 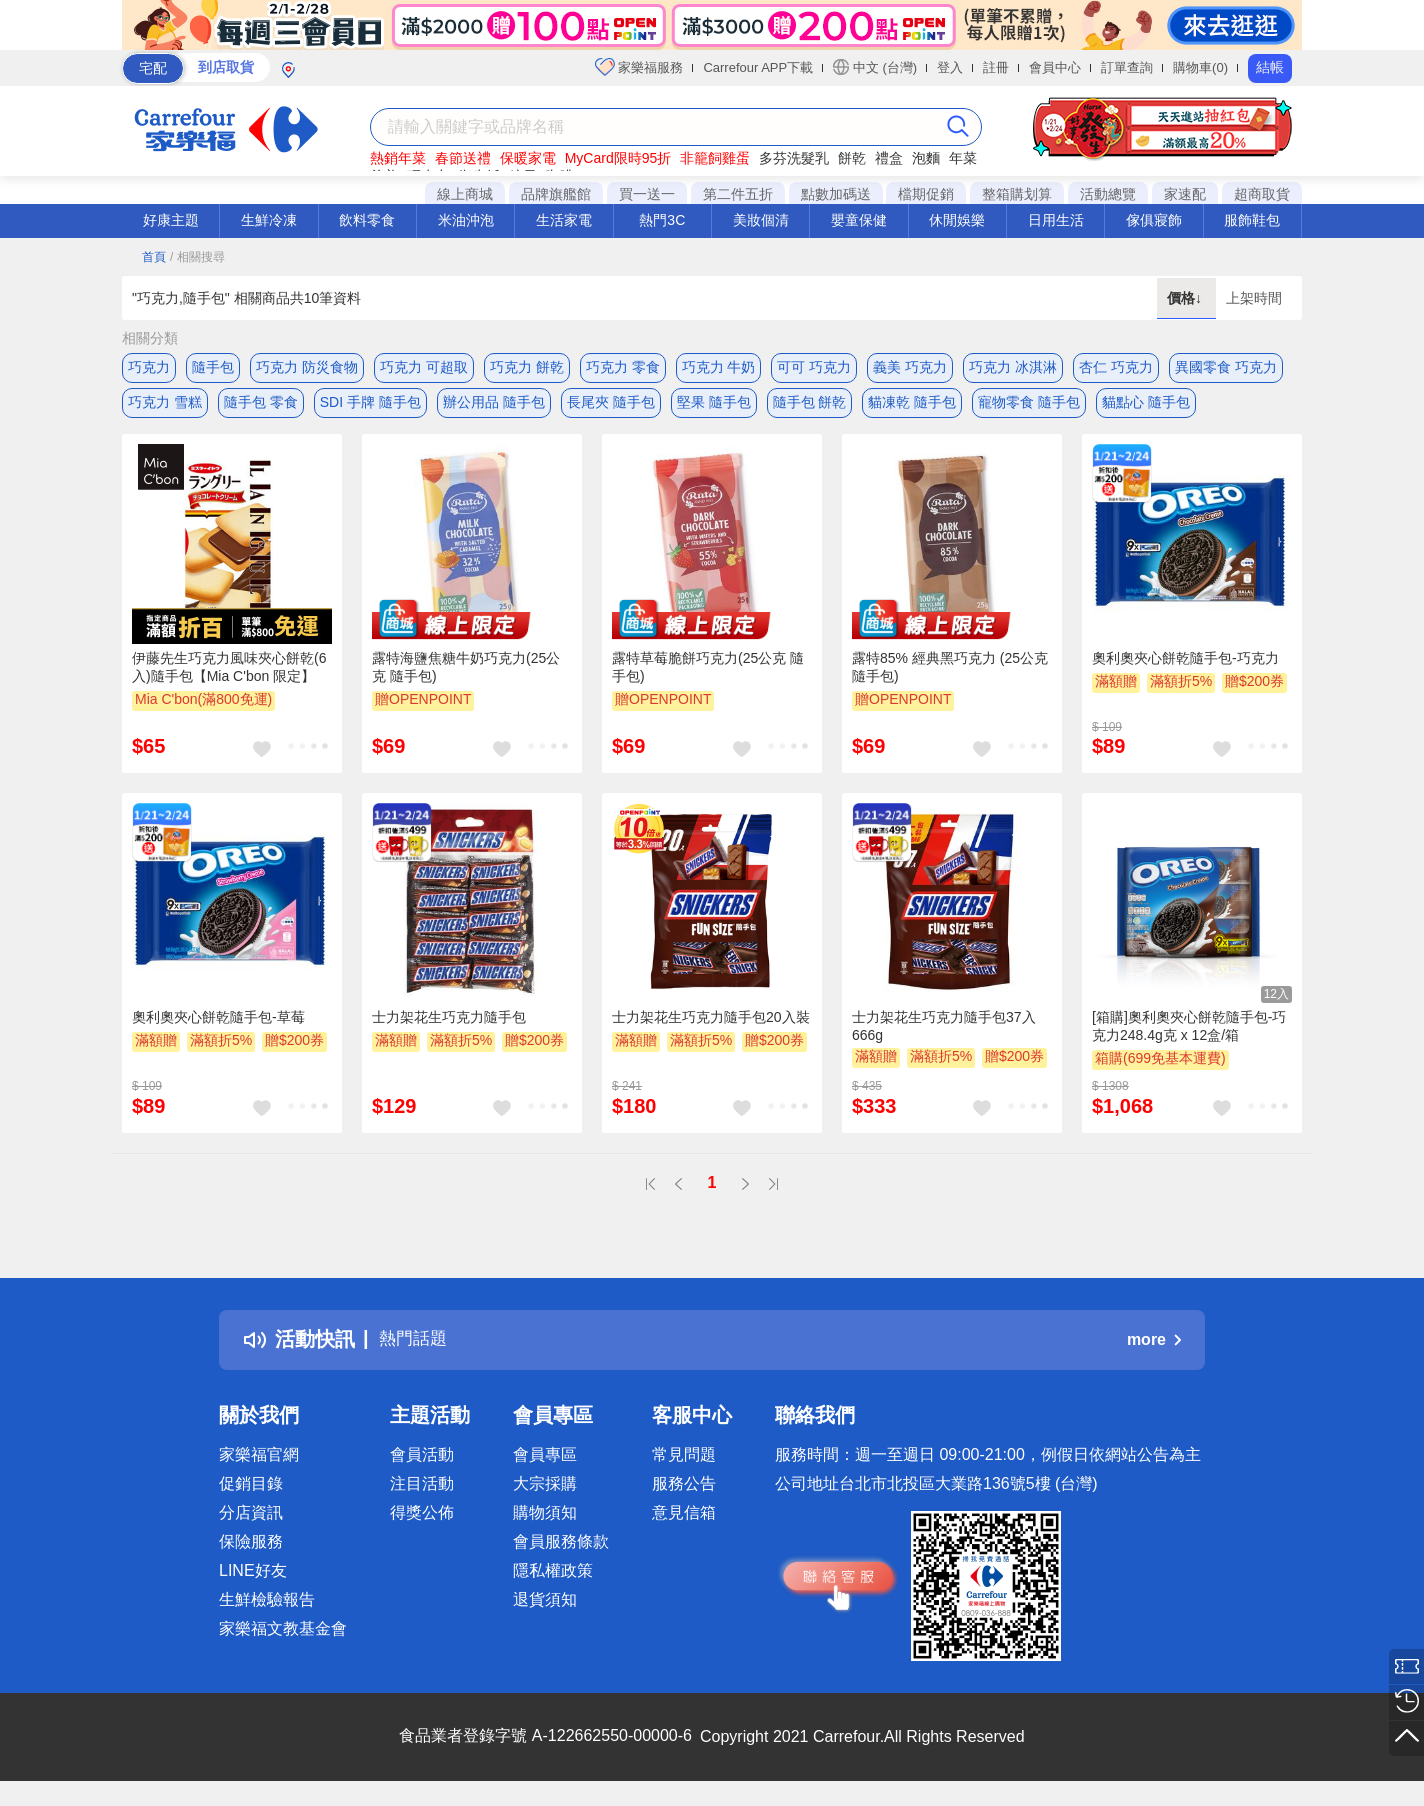 I want to click on 生鮮冷凍, so click(x=269, y=220).